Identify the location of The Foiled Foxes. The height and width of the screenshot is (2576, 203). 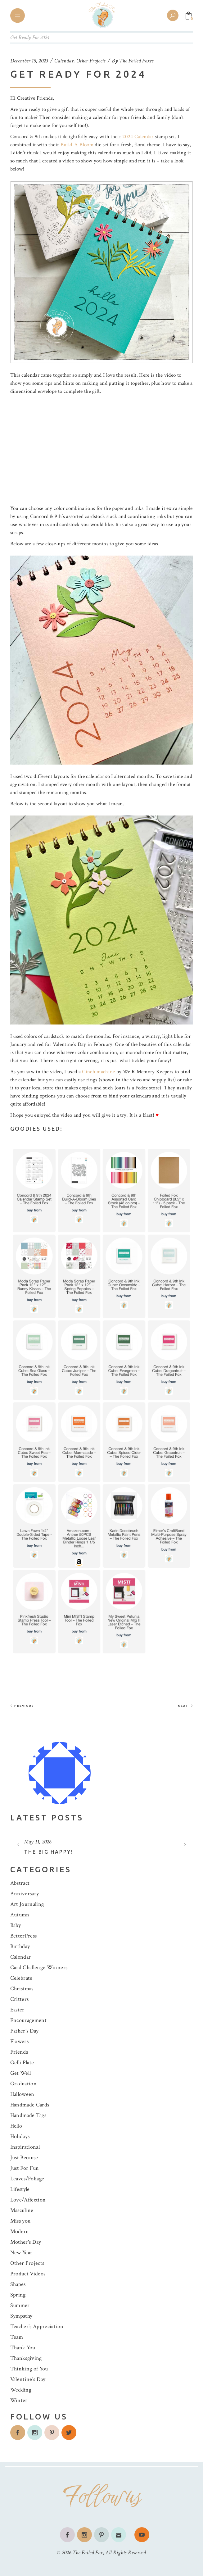
(136, 60).